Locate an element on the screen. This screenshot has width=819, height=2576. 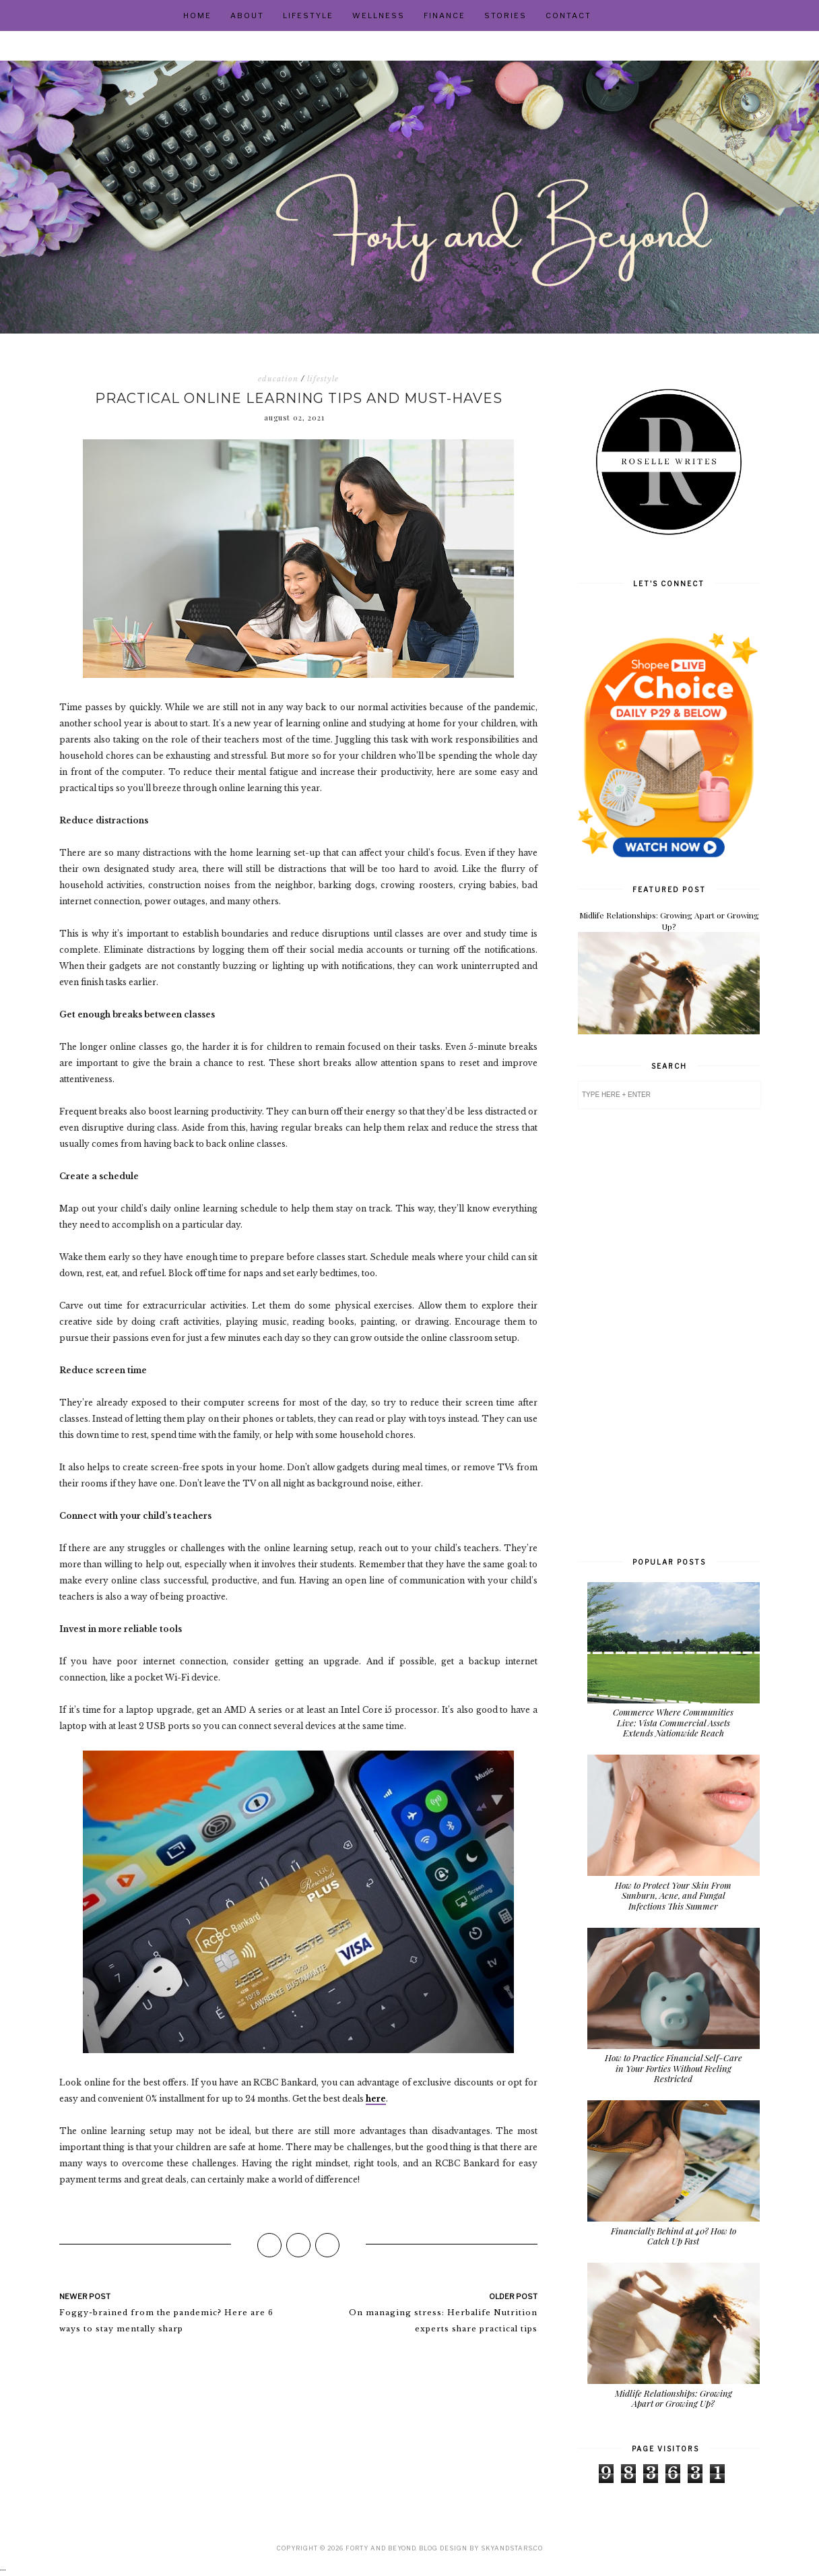
Lifestyle is located at coordinates (308, 15).